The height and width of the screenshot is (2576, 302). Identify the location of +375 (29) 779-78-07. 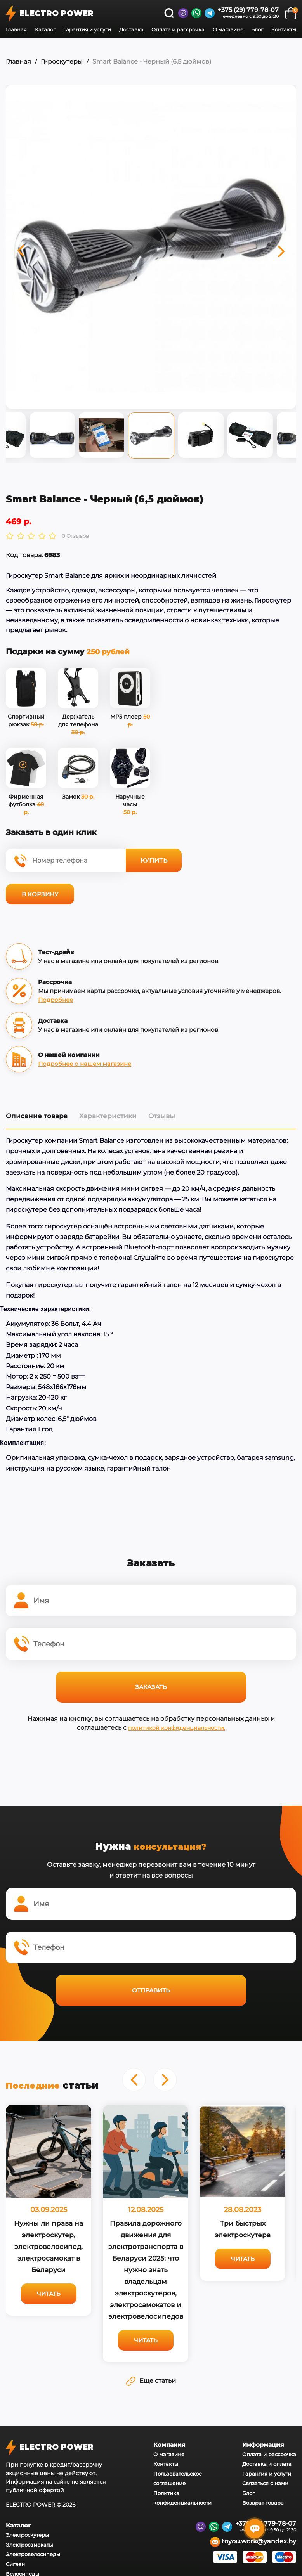
(248, 10).